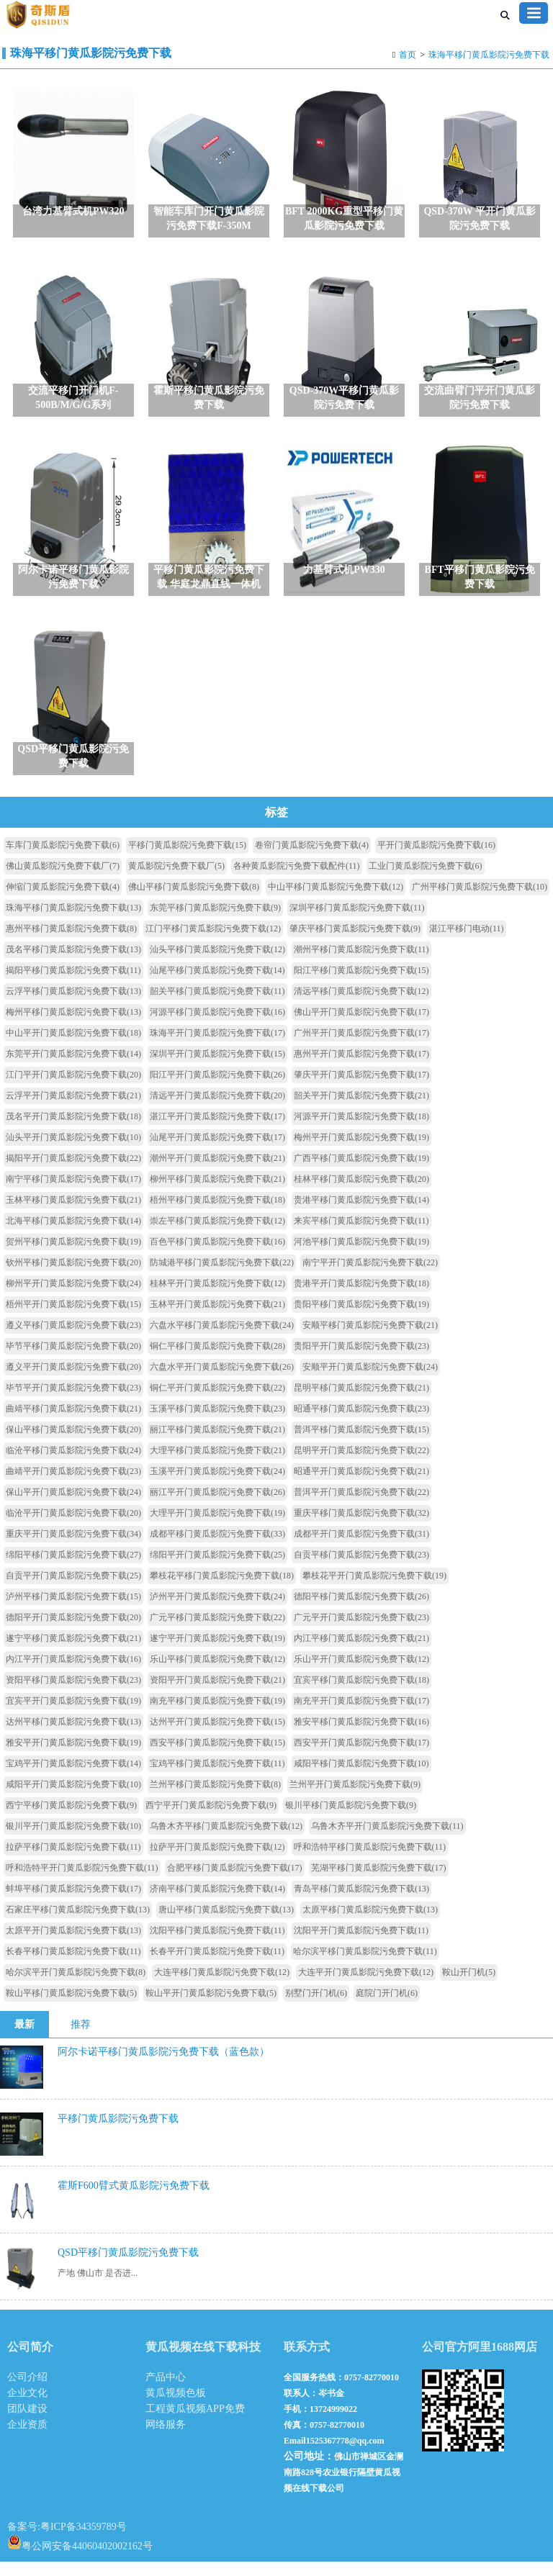  I want to click on 广州平开门黄瓜影院污免费下载, so click(361, 1047).